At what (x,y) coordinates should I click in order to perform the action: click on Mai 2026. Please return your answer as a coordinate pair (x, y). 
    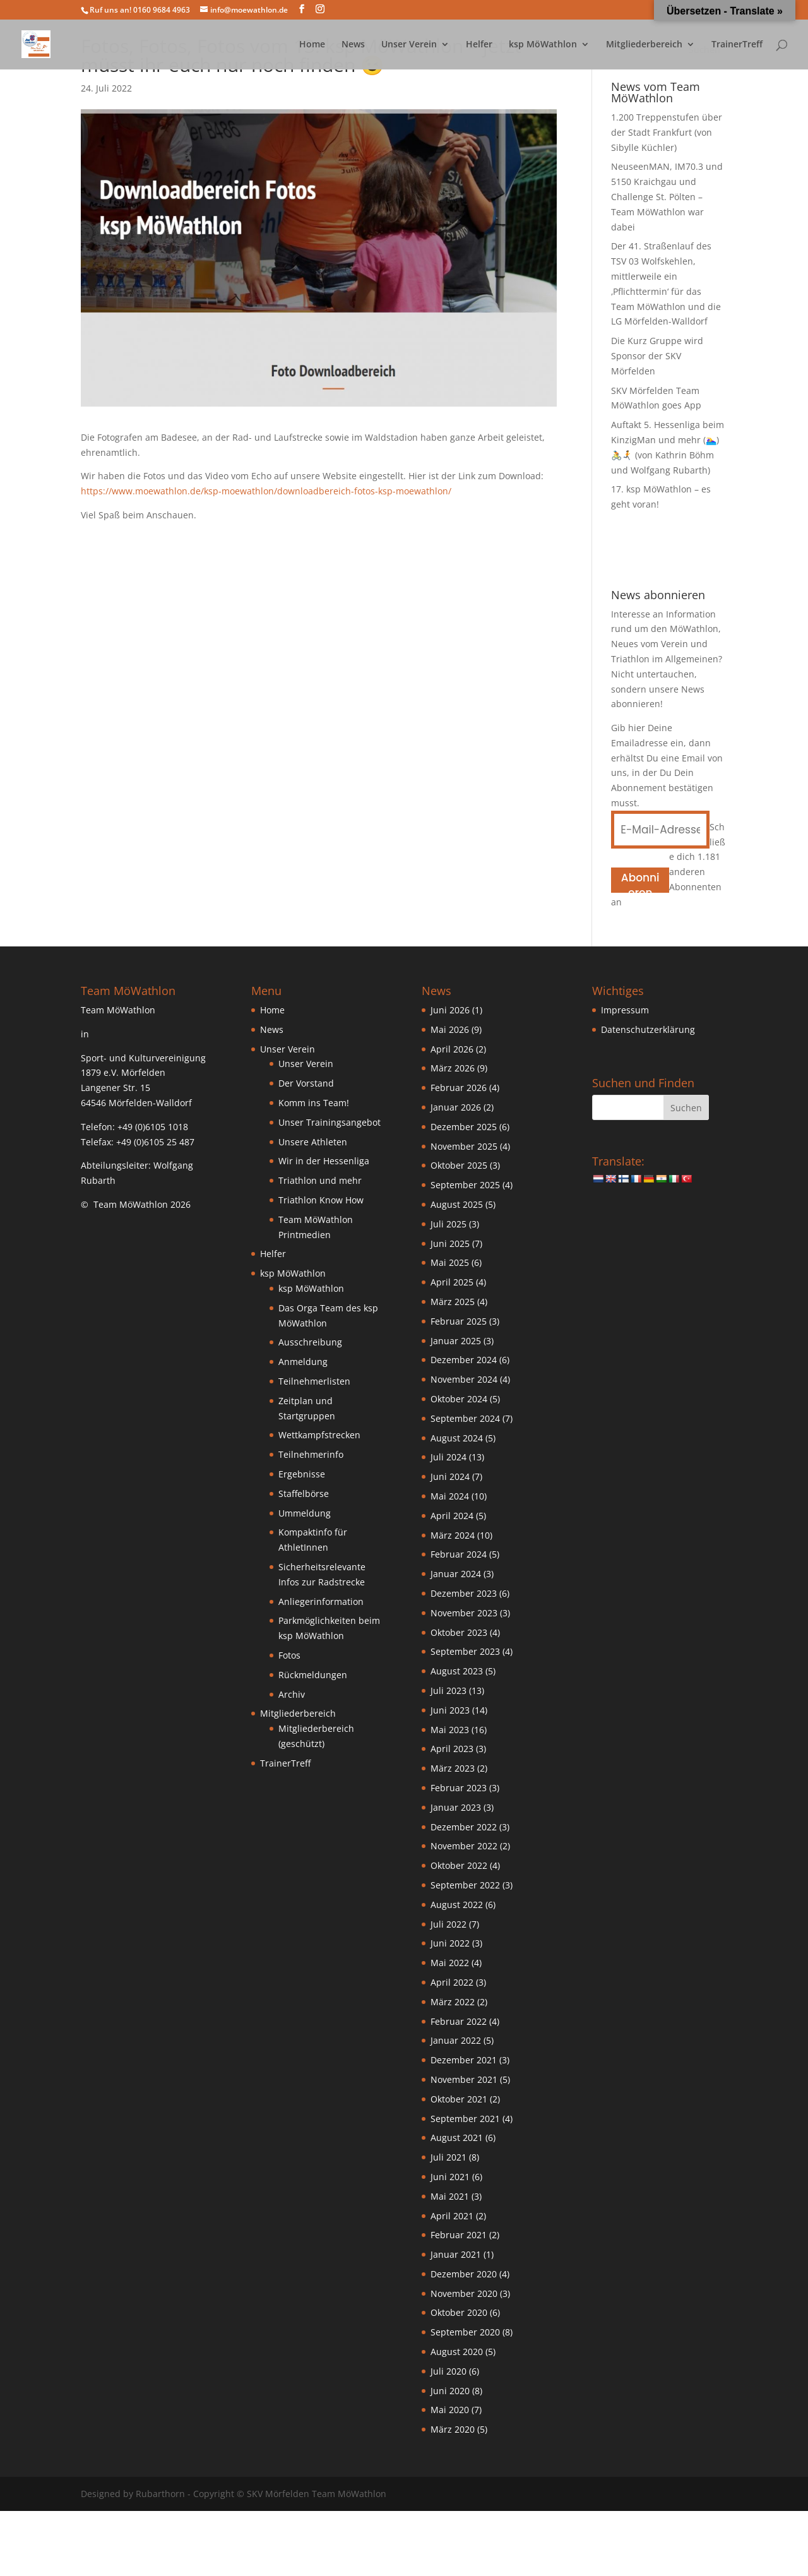
    Looking at the image, I should click on (450, 1029).